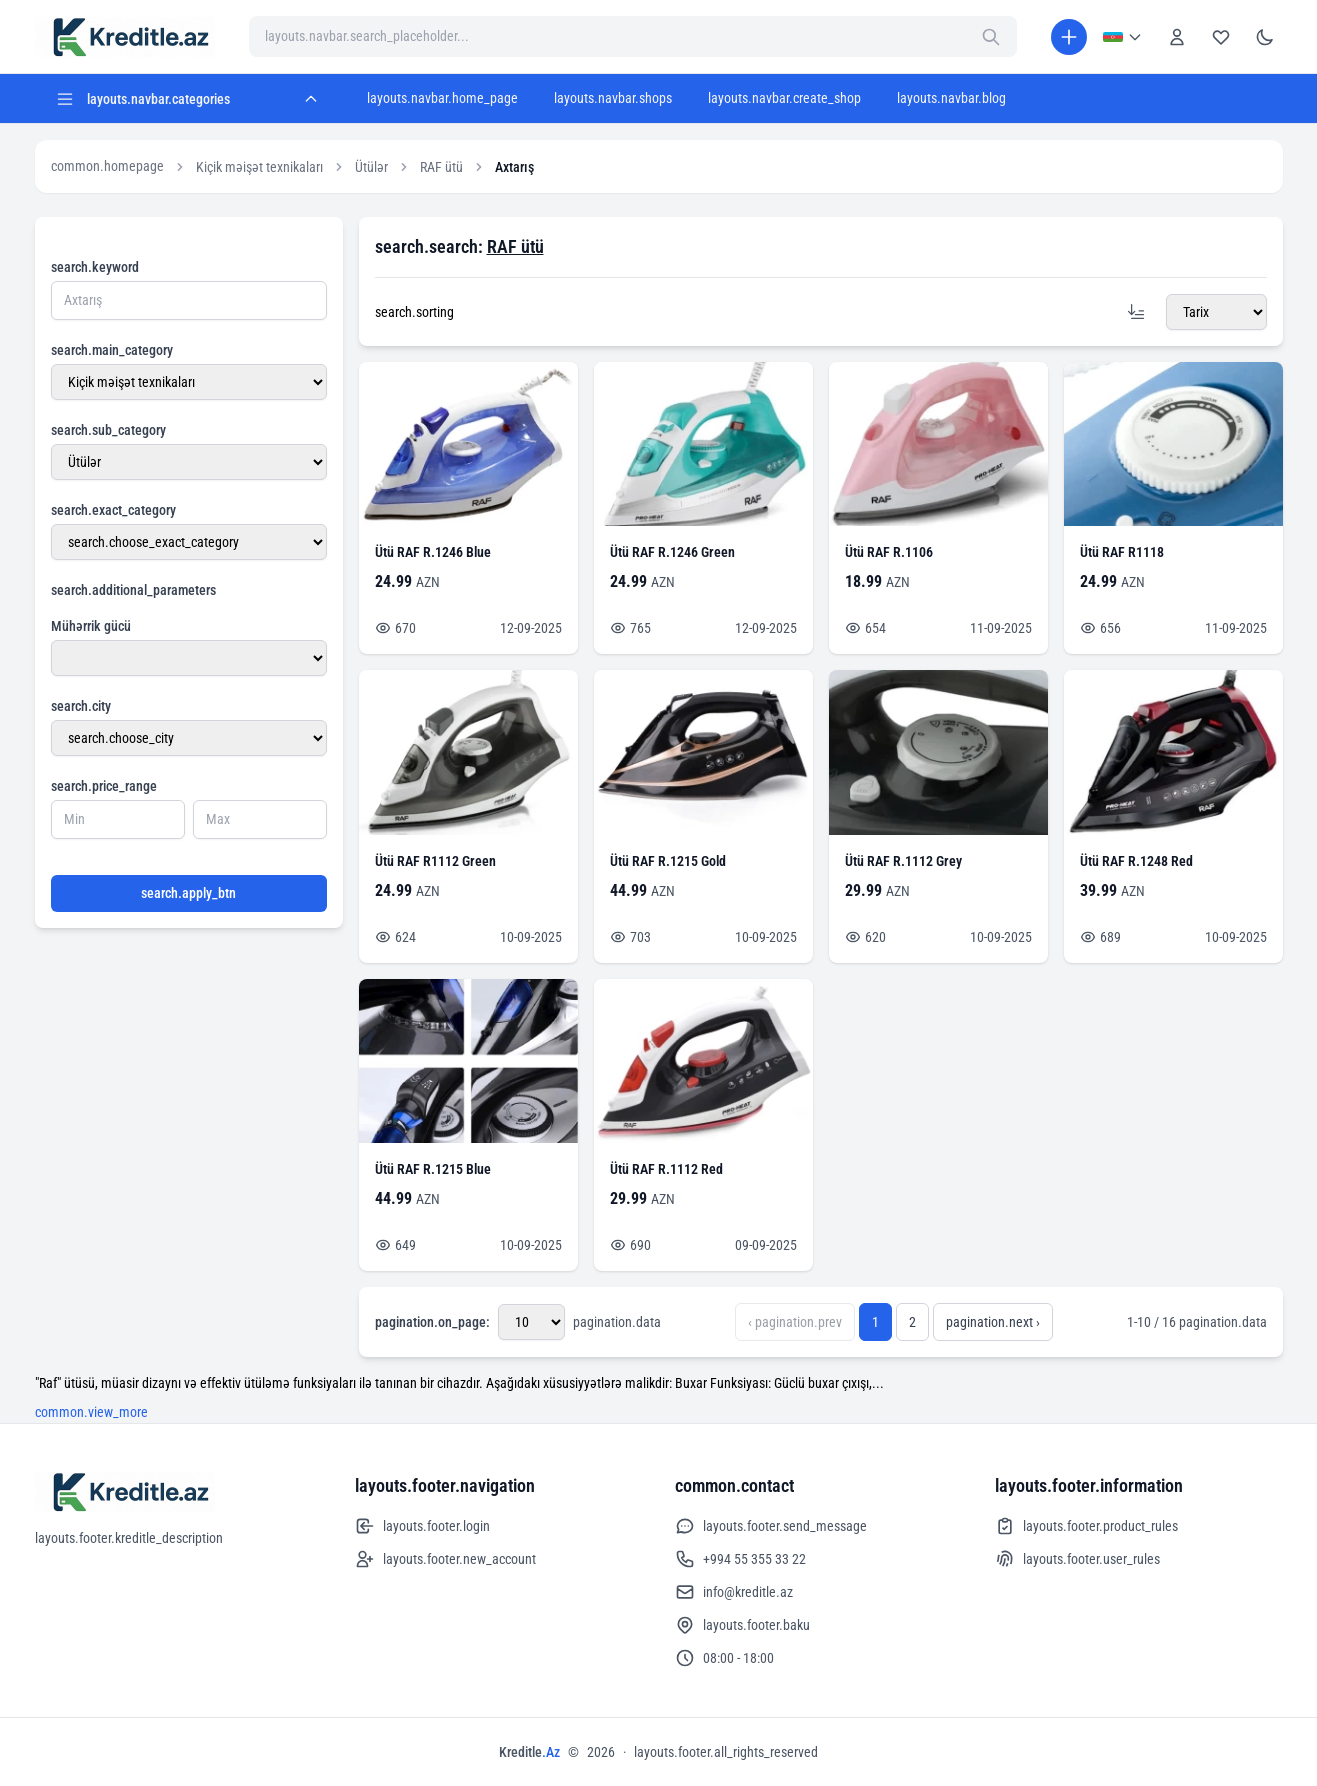 Image resolution: width=1317 pixels, height=1786 pixels. I want to click on search.apply_btn, so click(188, 893).